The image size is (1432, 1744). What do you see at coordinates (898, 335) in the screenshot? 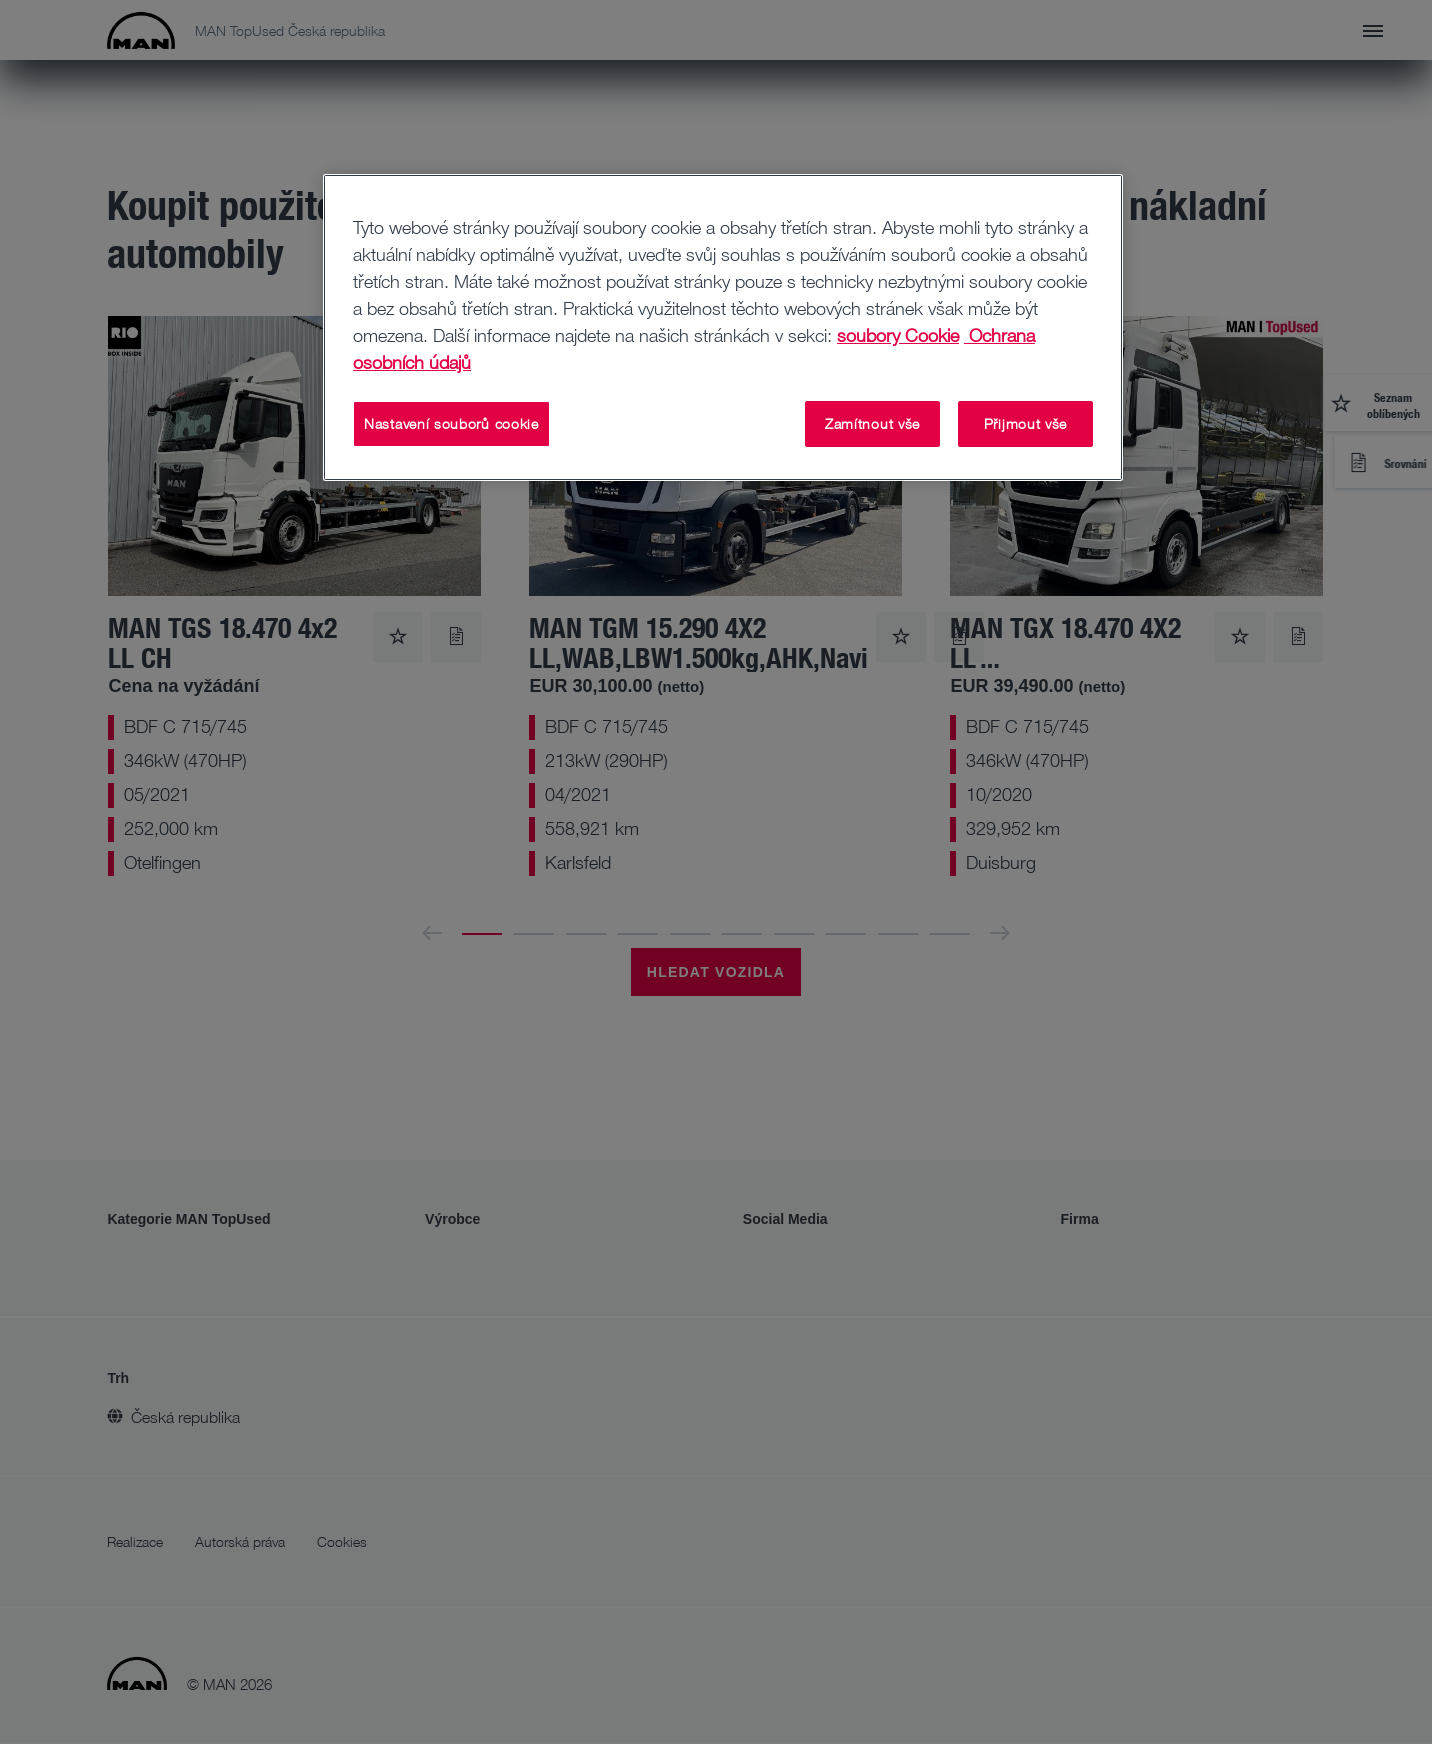
I see `soubory Cookie [Další informace o ochraně vašich údajů, otevírá se na nové záložce.]` at bounding box center [898, 335].